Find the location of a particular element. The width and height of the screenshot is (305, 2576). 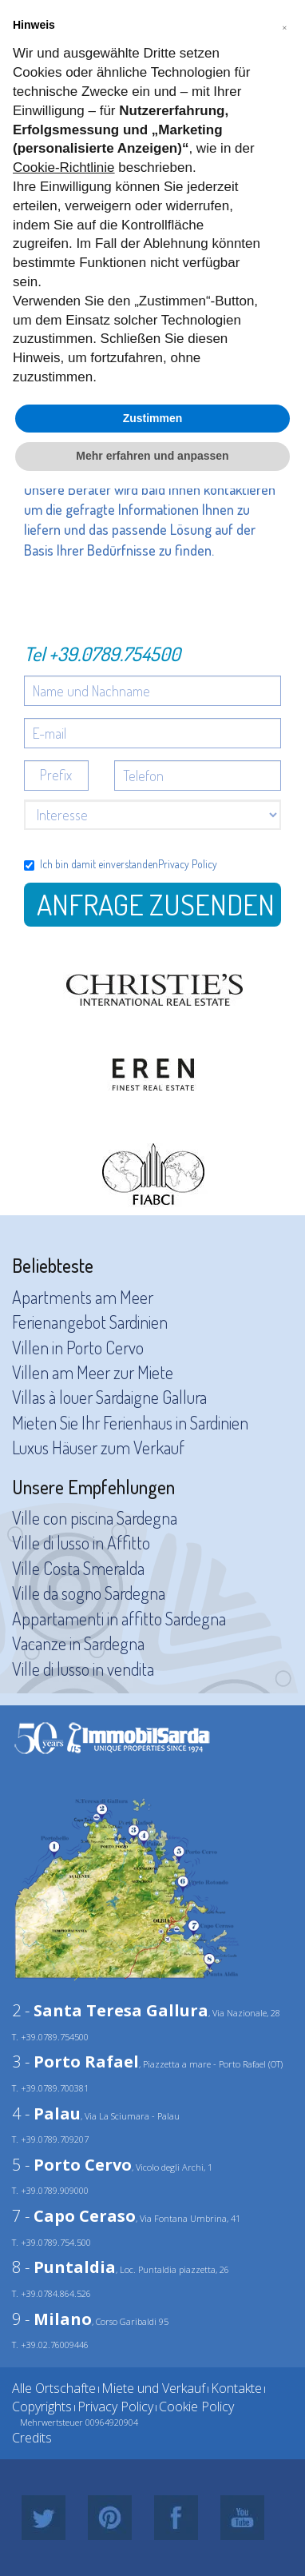

7 - is located at coordinates (74, 2216).